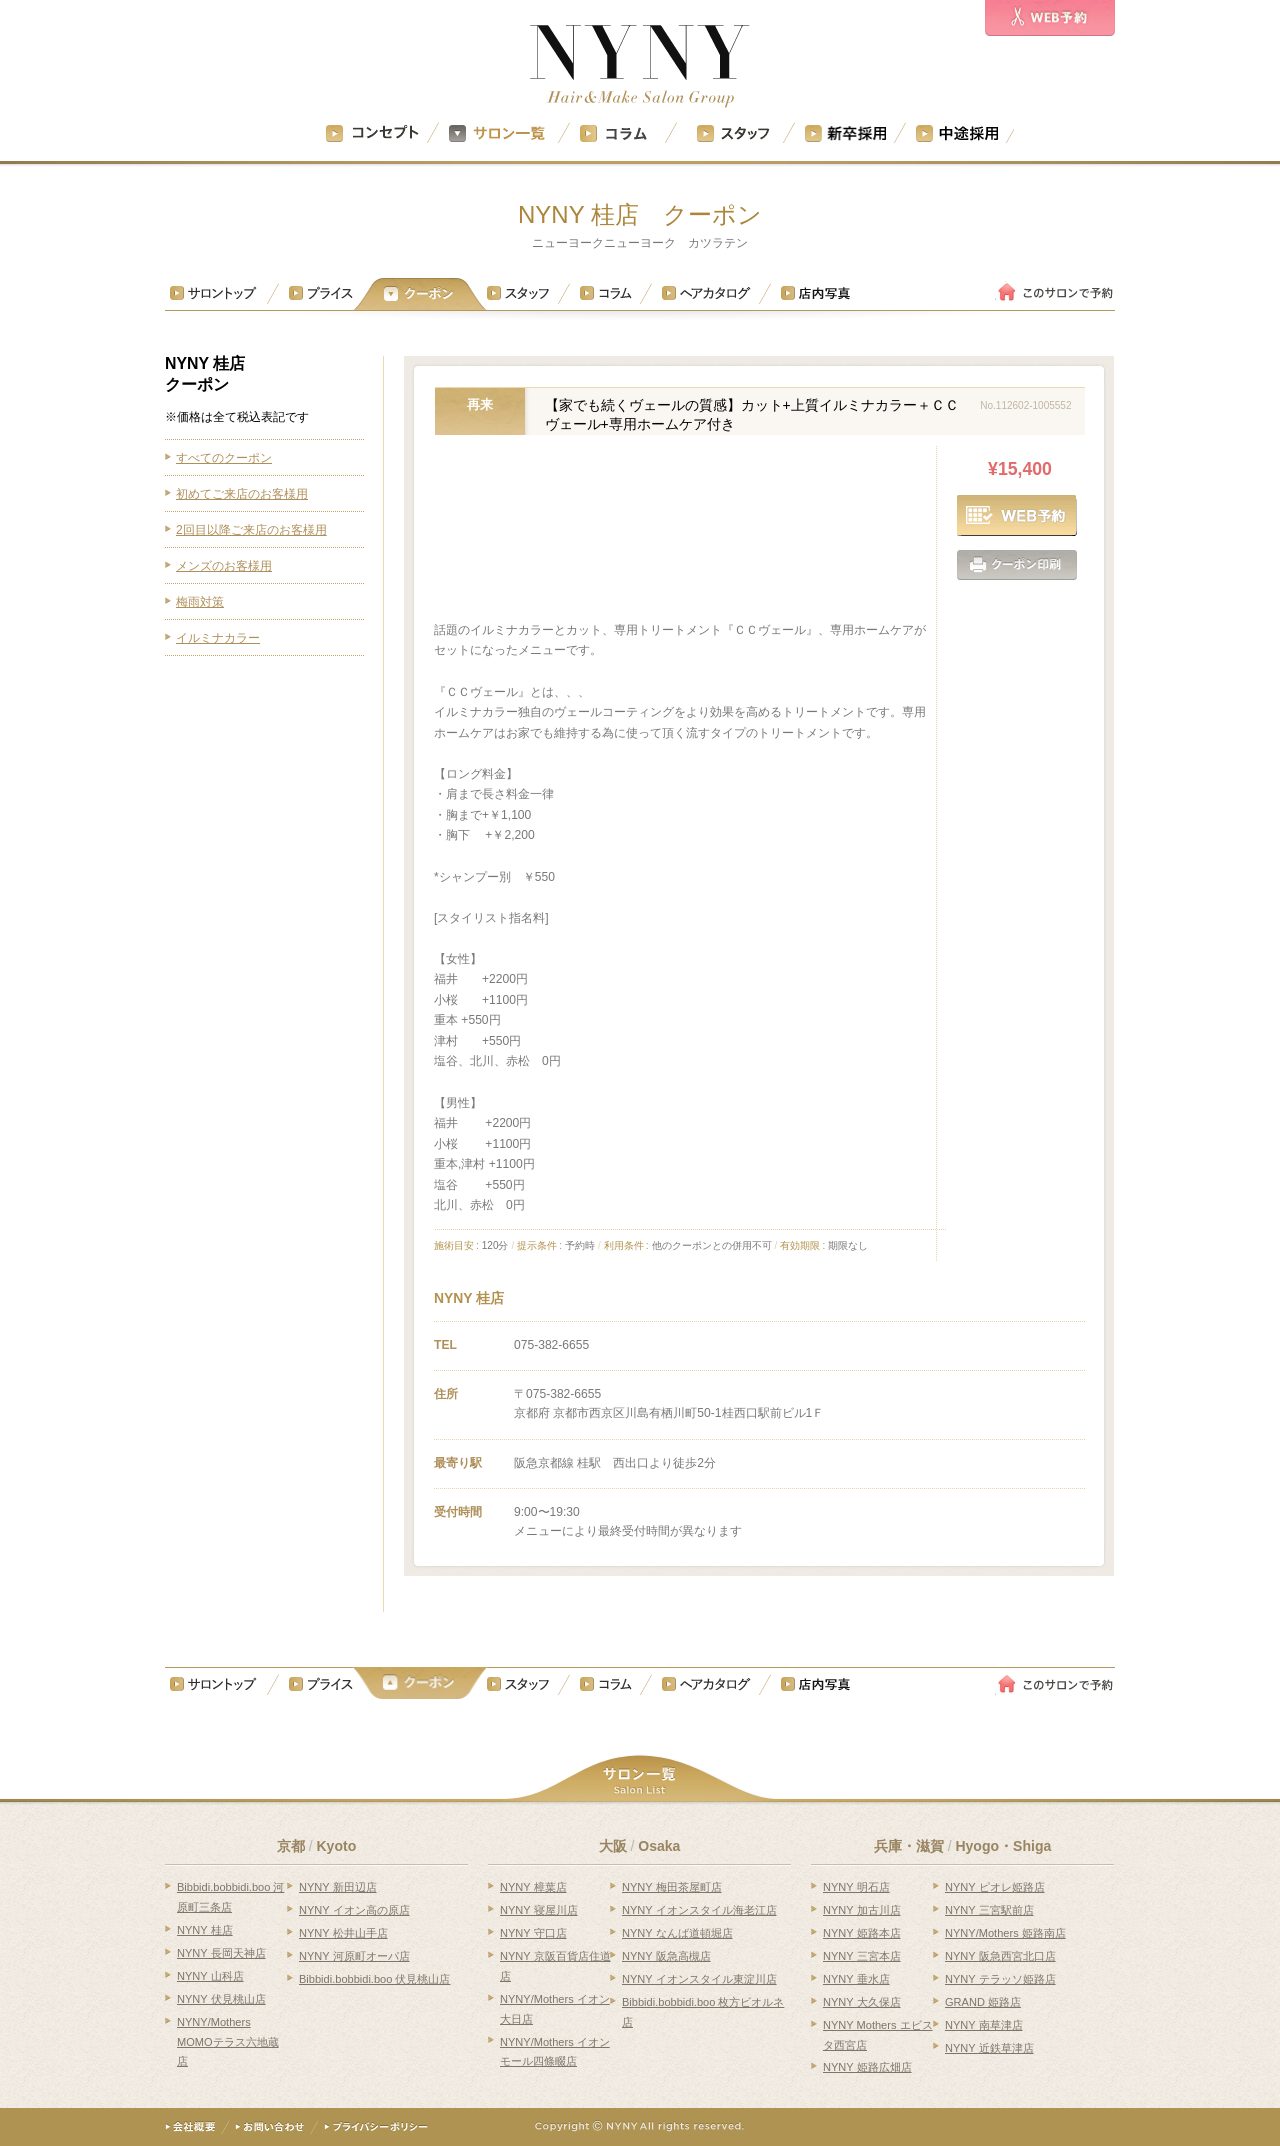  I want to click on イルミナカラー, so click(218, 638).